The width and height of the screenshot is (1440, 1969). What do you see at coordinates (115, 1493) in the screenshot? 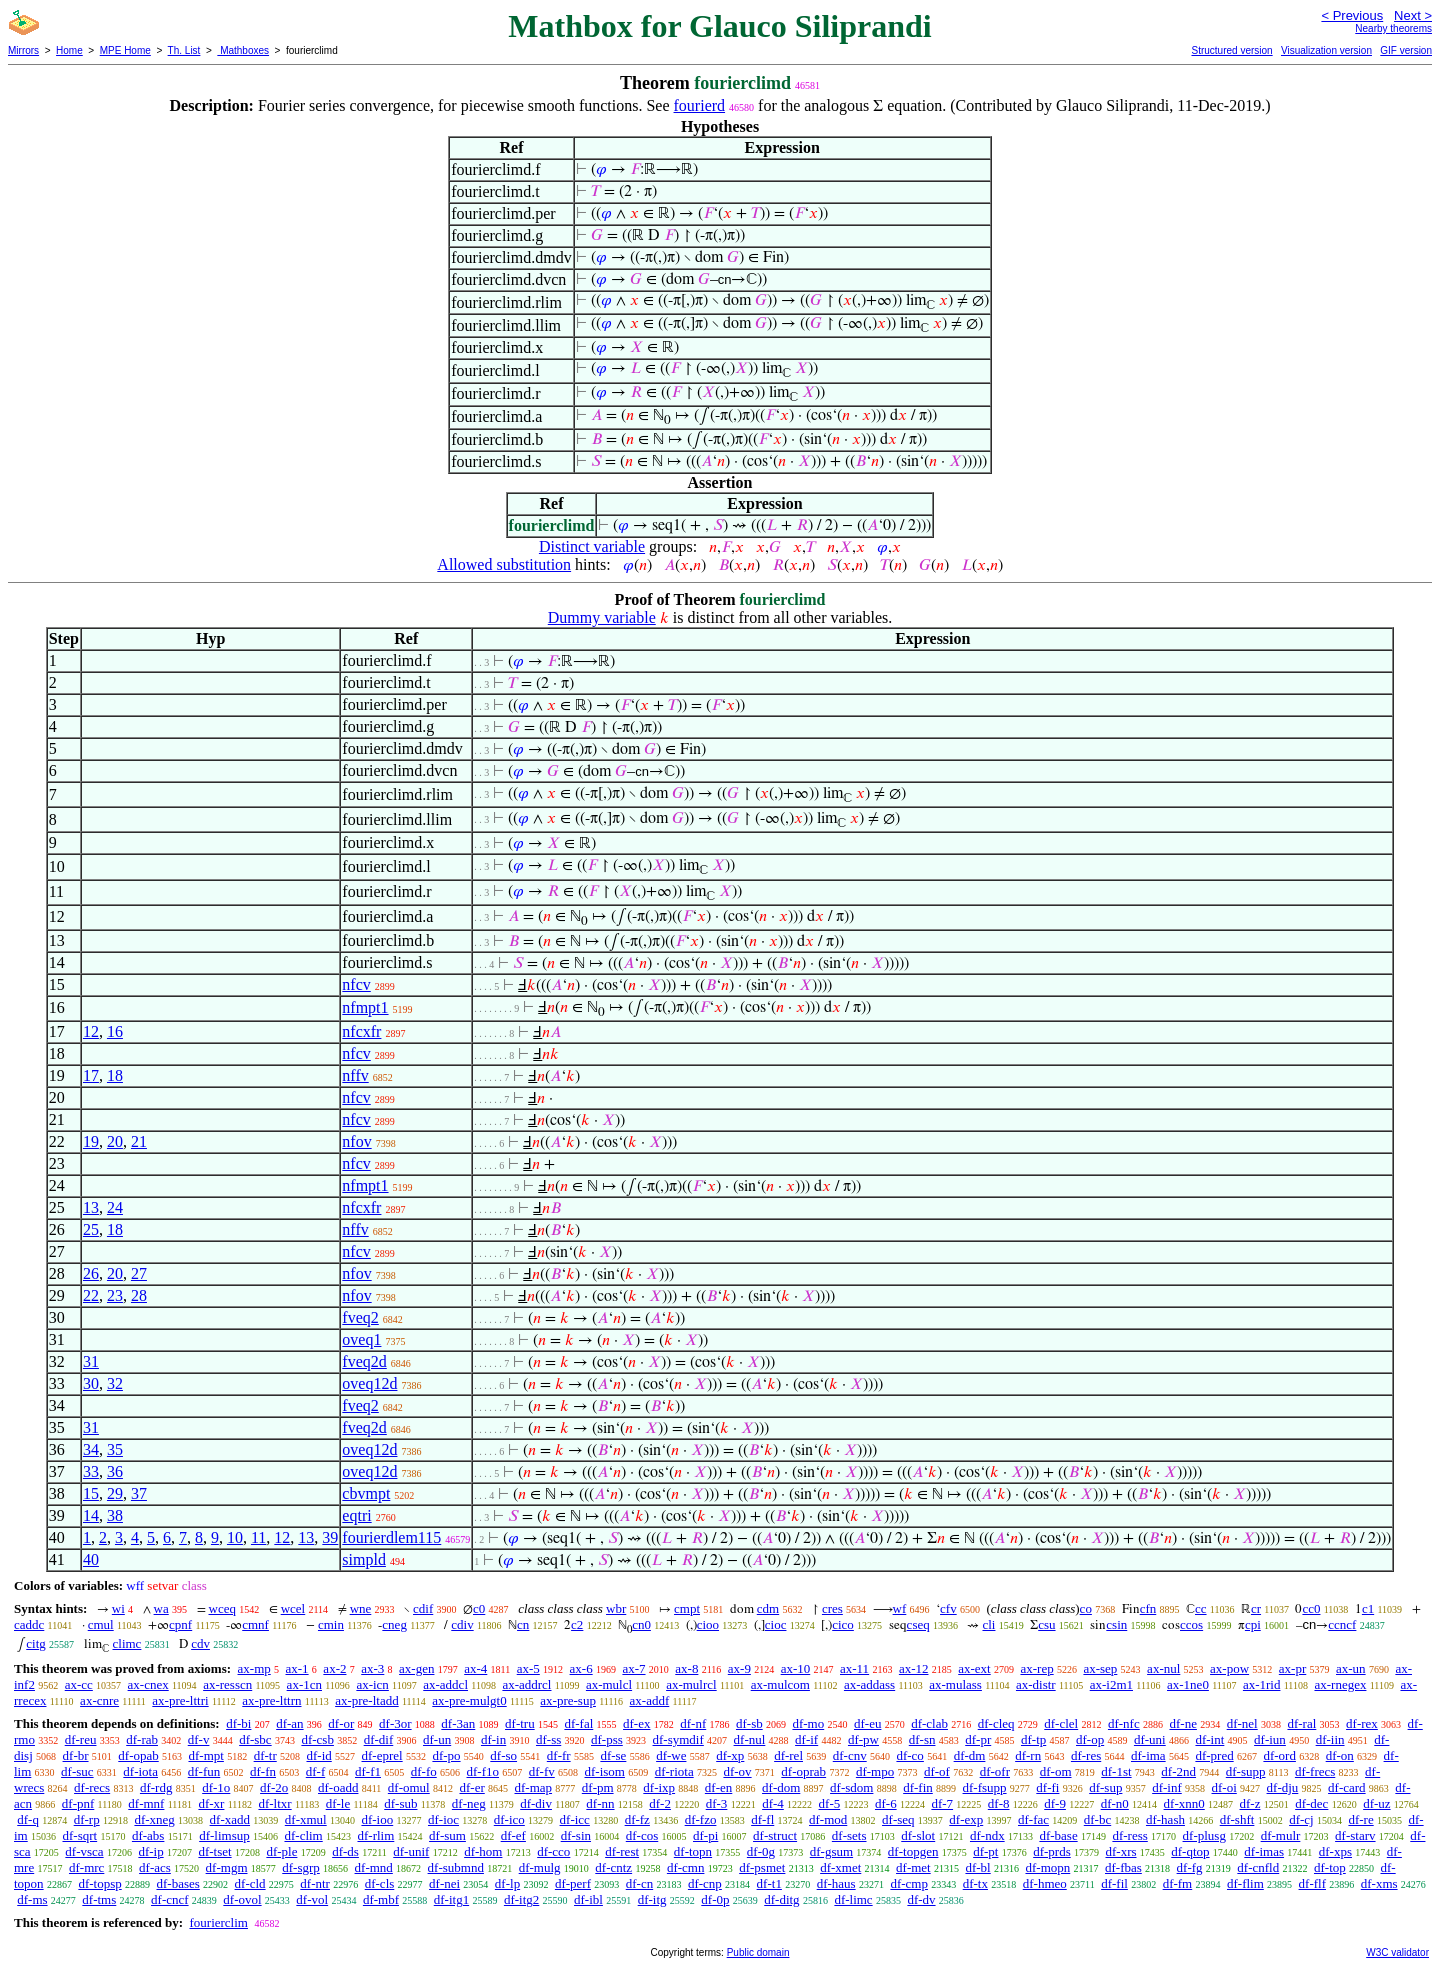
I see `29` at bounding box center [115, 1493].